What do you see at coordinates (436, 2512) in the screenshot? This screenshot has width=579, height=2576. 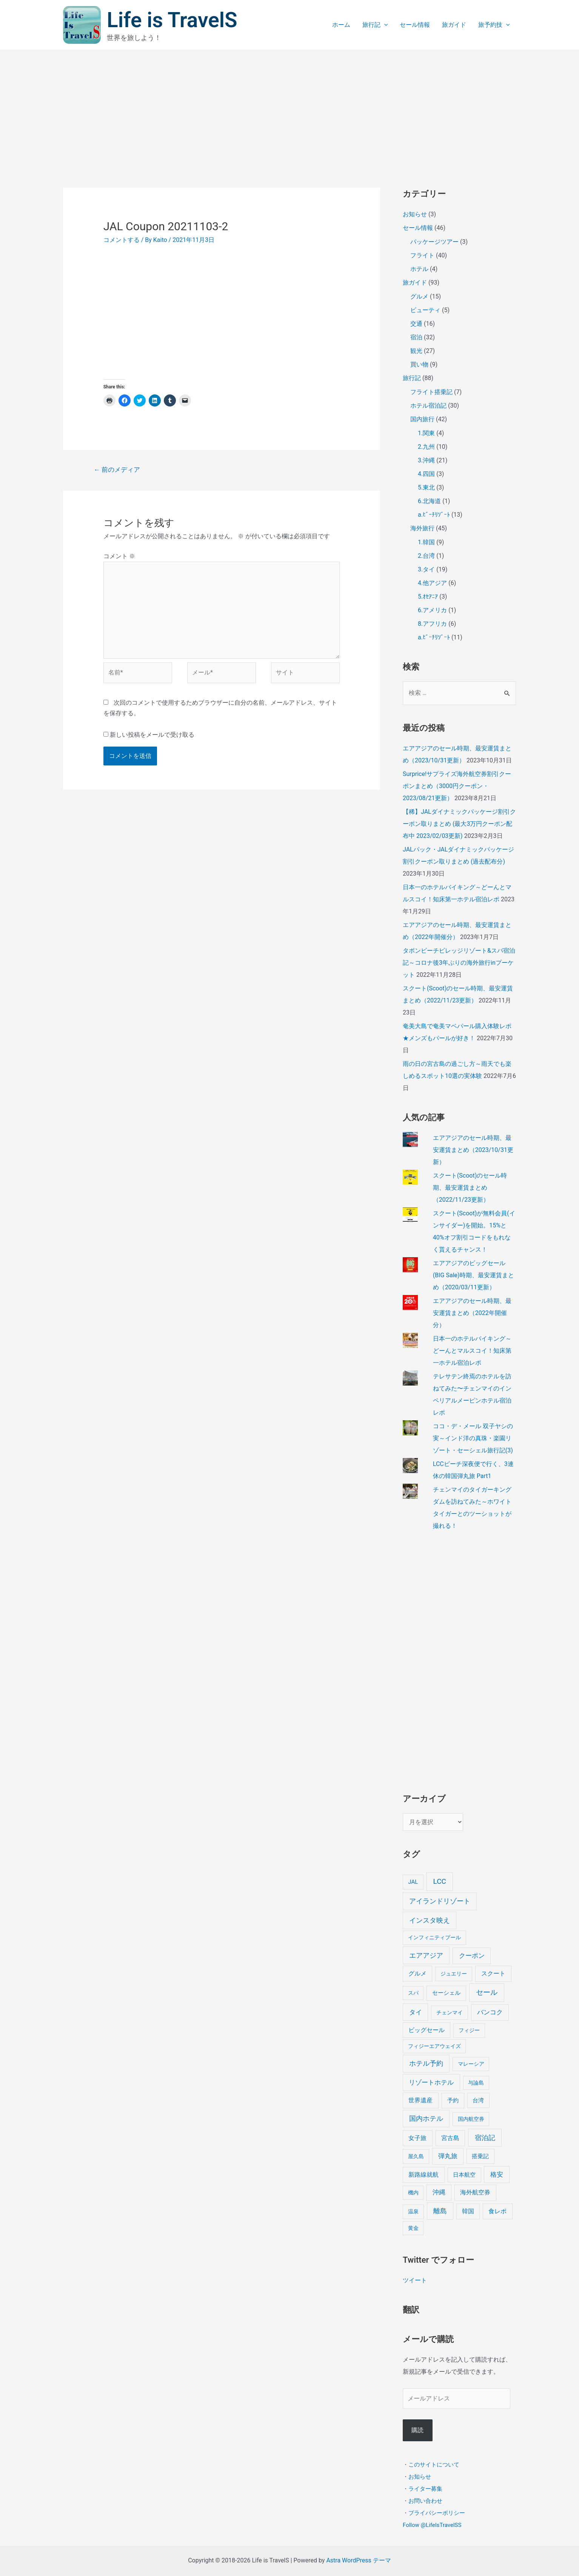 I see `プライバシーポリシー` at bounding box center [436, 2512].